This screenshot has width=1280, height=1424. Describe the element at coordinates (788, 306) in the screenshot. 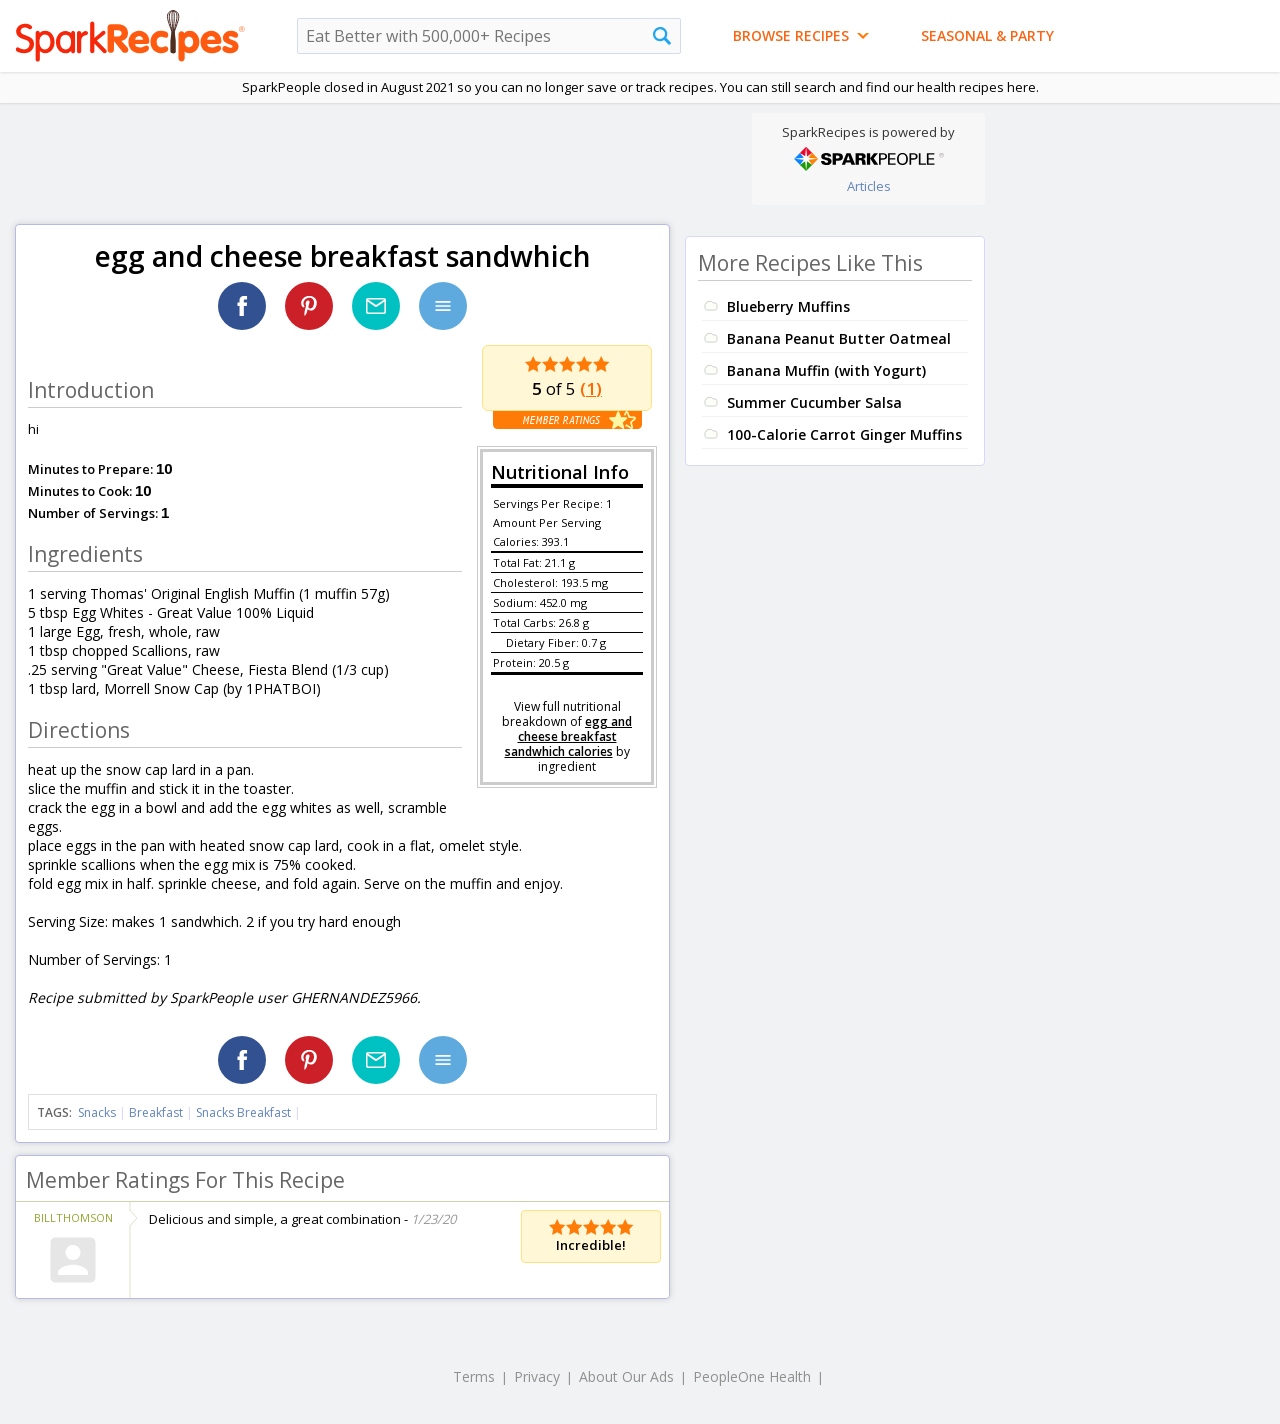

I see `Blueberry Muffins` at that location.